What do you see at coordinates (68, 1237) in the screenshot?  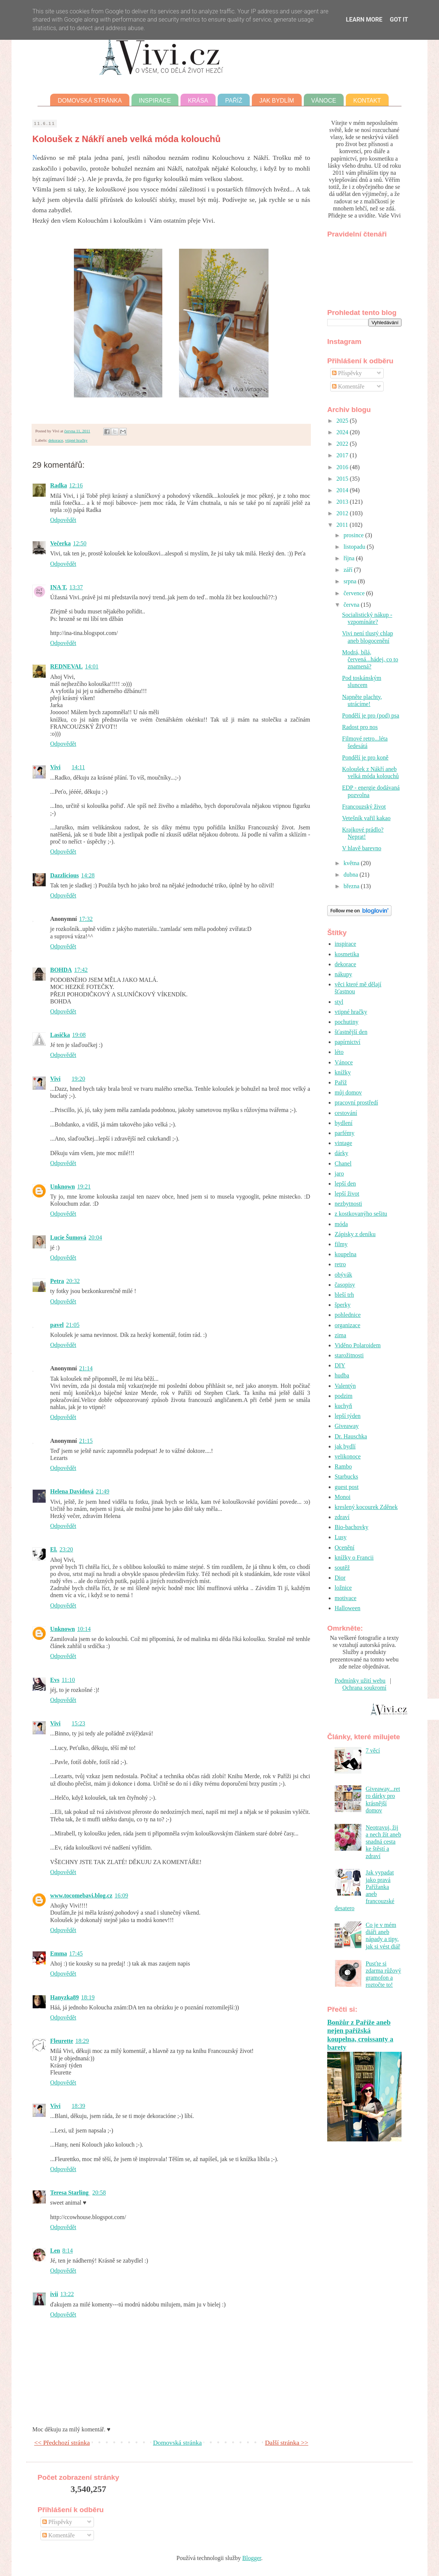 I see `Lucie Šumová` at bounding box center [68, 1237].